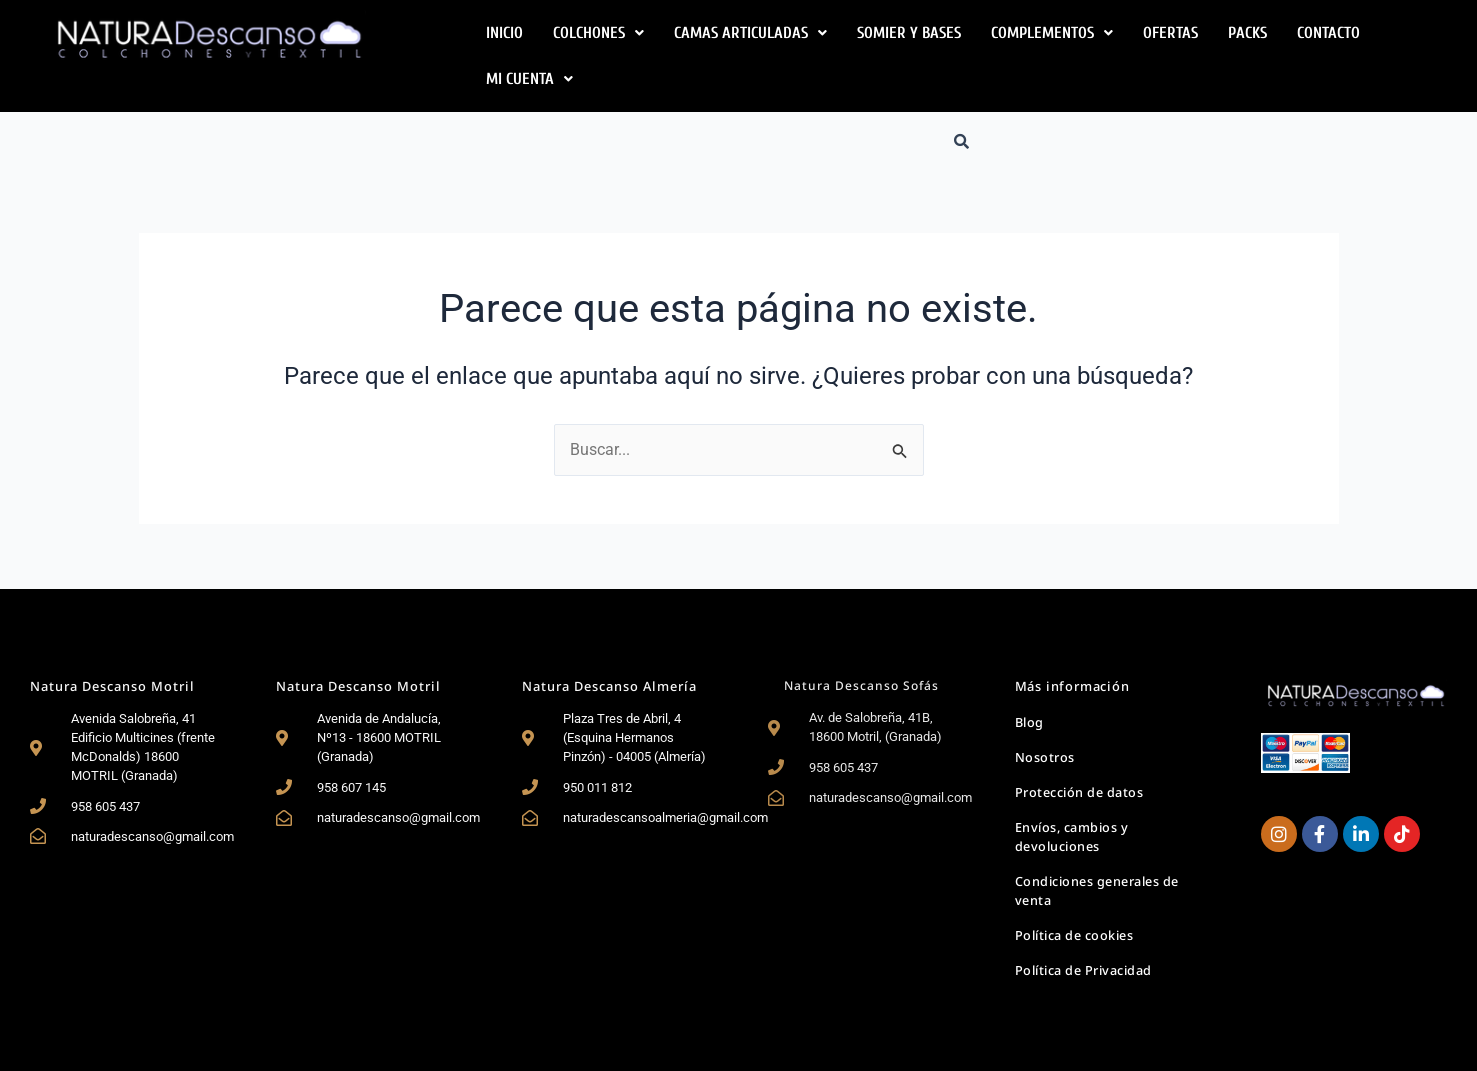 This screenshot has height=1071, width=1477. Describe the element at coordinates (598, 33) in the screenshot. I see `Colchones` at that location.